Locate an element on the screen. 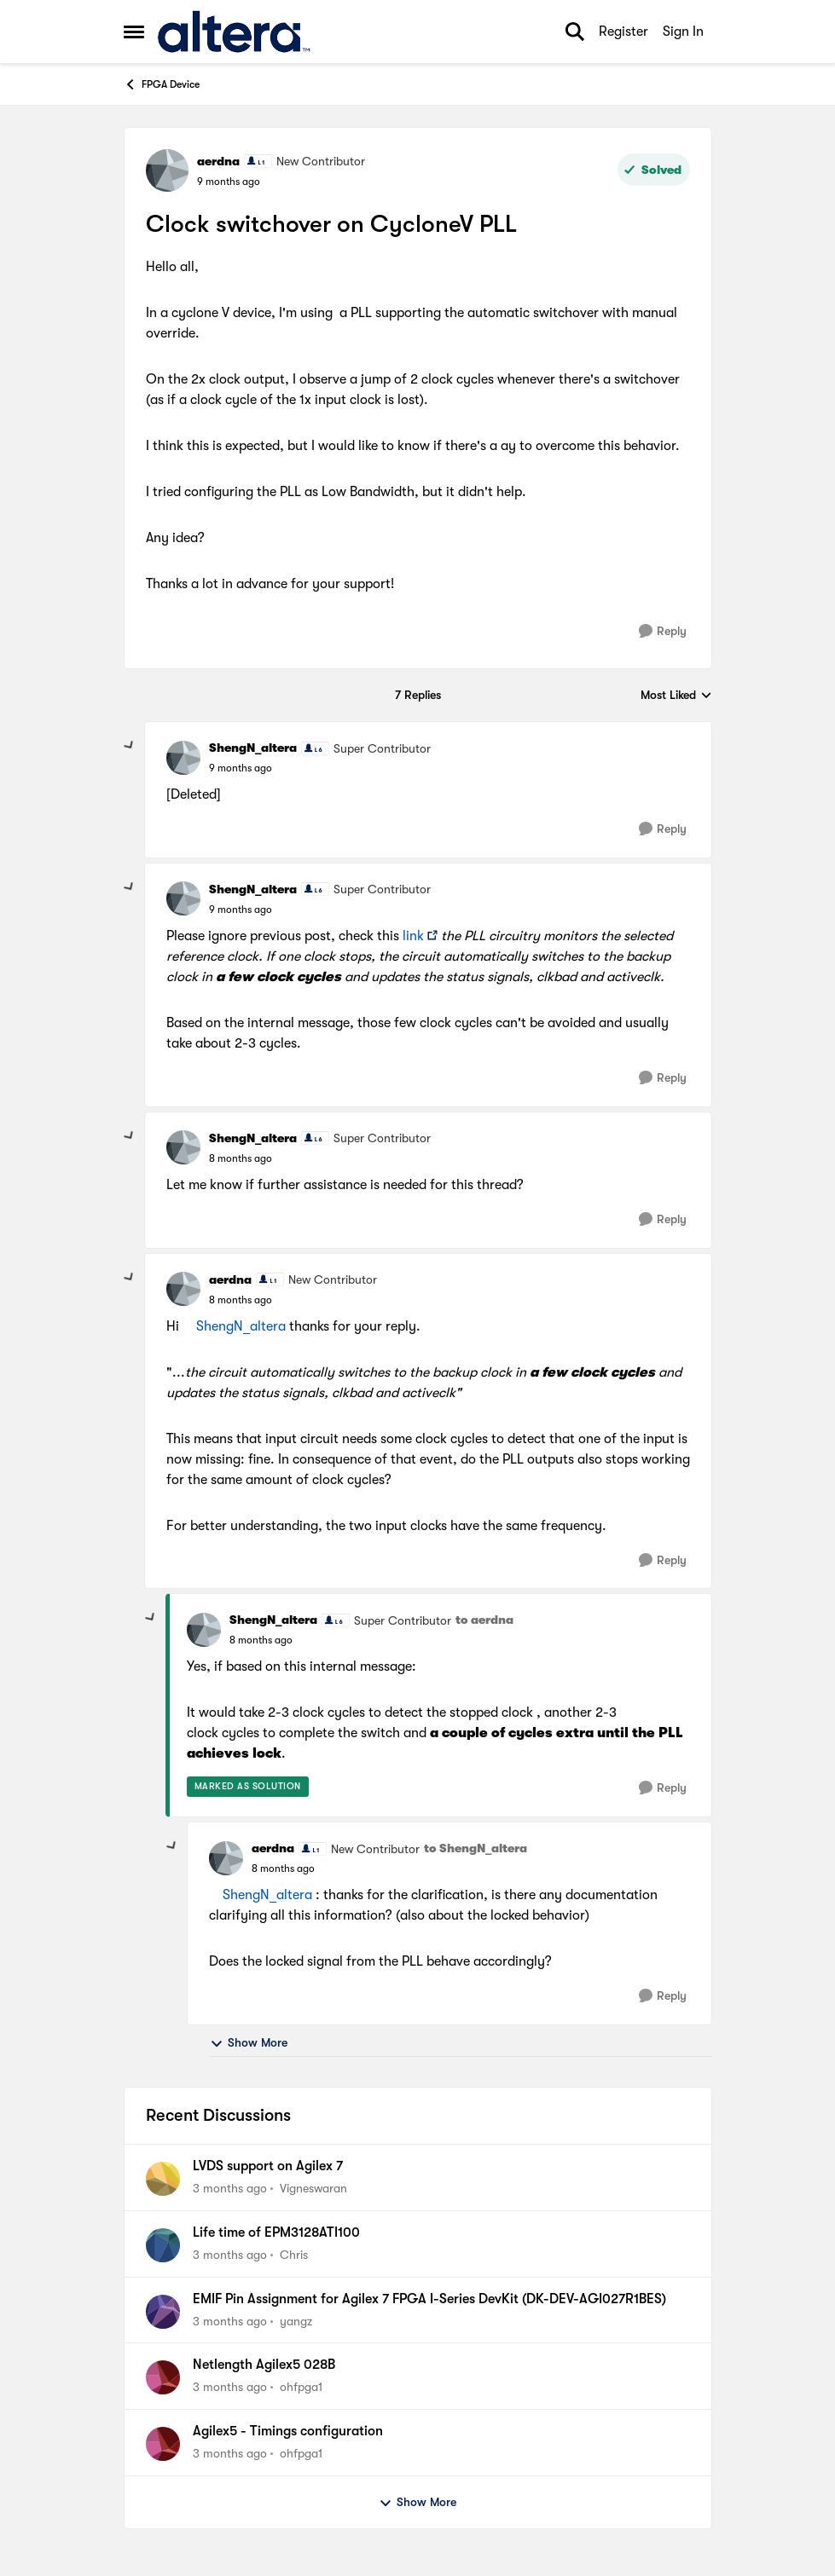 Image resolution: width=835 pixels, height=2576 pixels. LVDS support on Agilex 7 is located at coordinates (268, 2166).